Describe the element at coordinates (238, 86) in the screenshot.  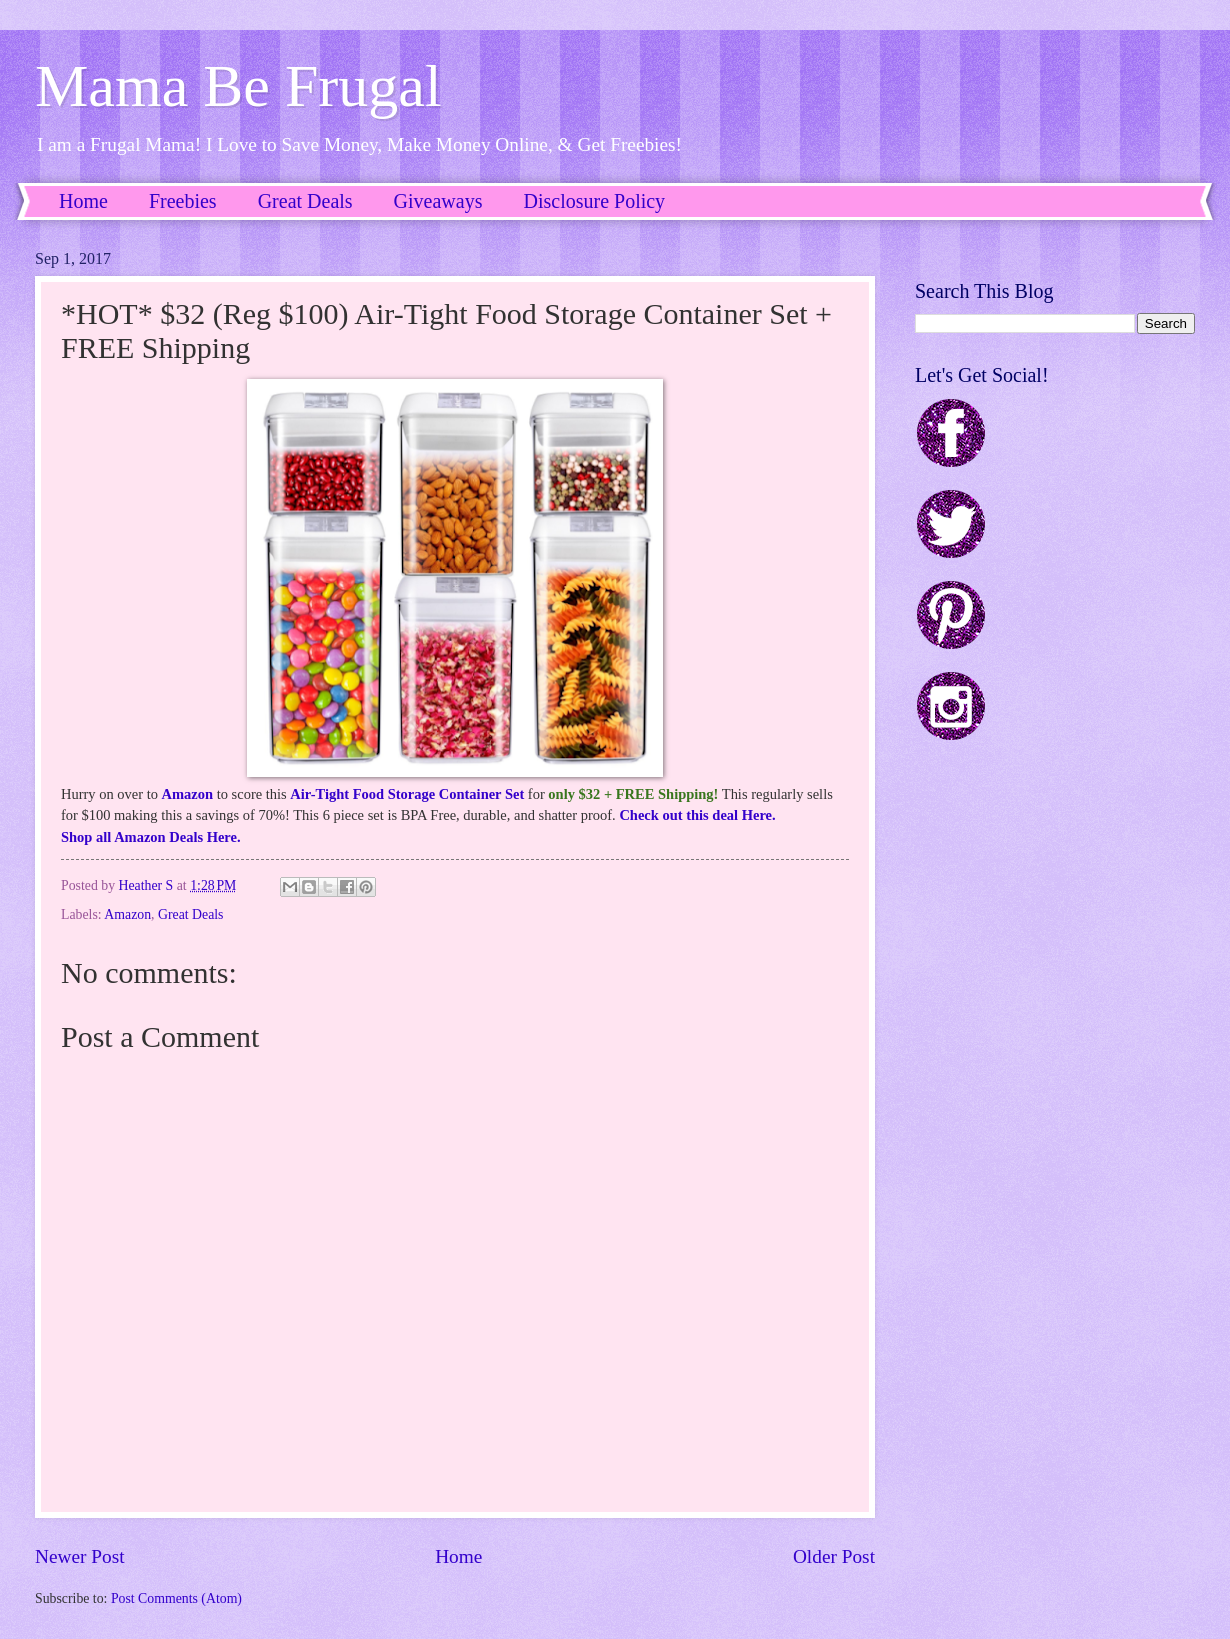
I see `Mama Be Frugal` at that location.